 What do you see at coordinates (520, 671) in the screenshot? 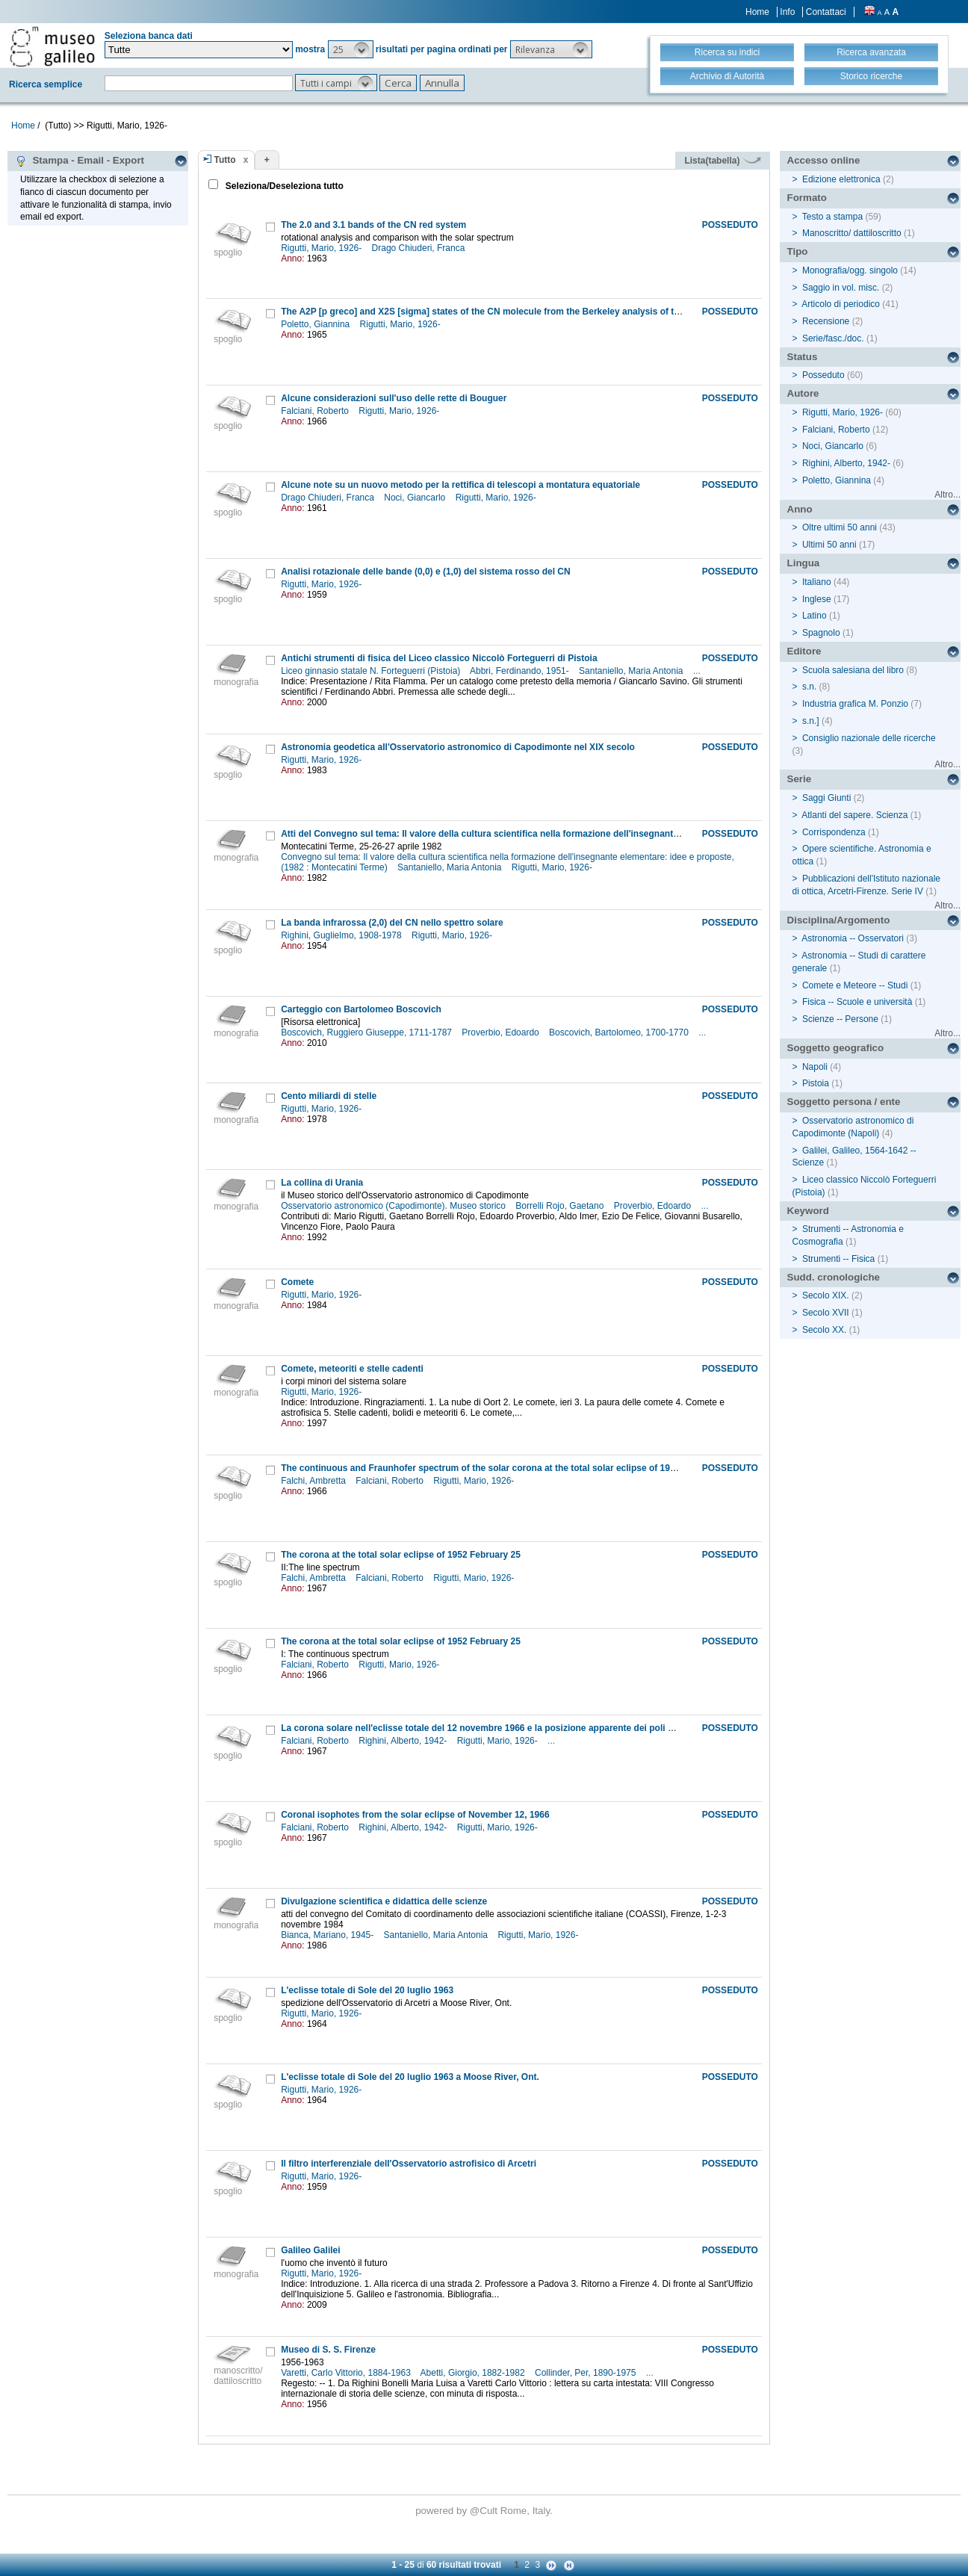
I see `Abbri, Ferdinando, 1951-` at bounding box center [520, 671].